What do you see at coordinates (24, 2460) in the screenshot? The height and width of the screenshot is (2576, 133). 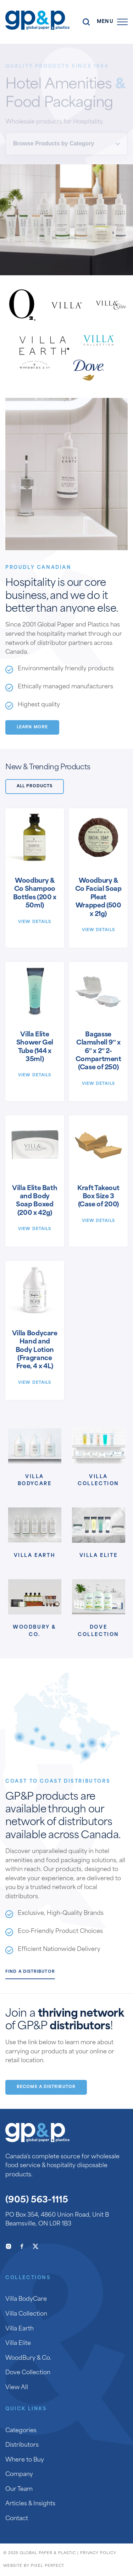 I see `Where to Buy` at bounding box center [24, 2460].